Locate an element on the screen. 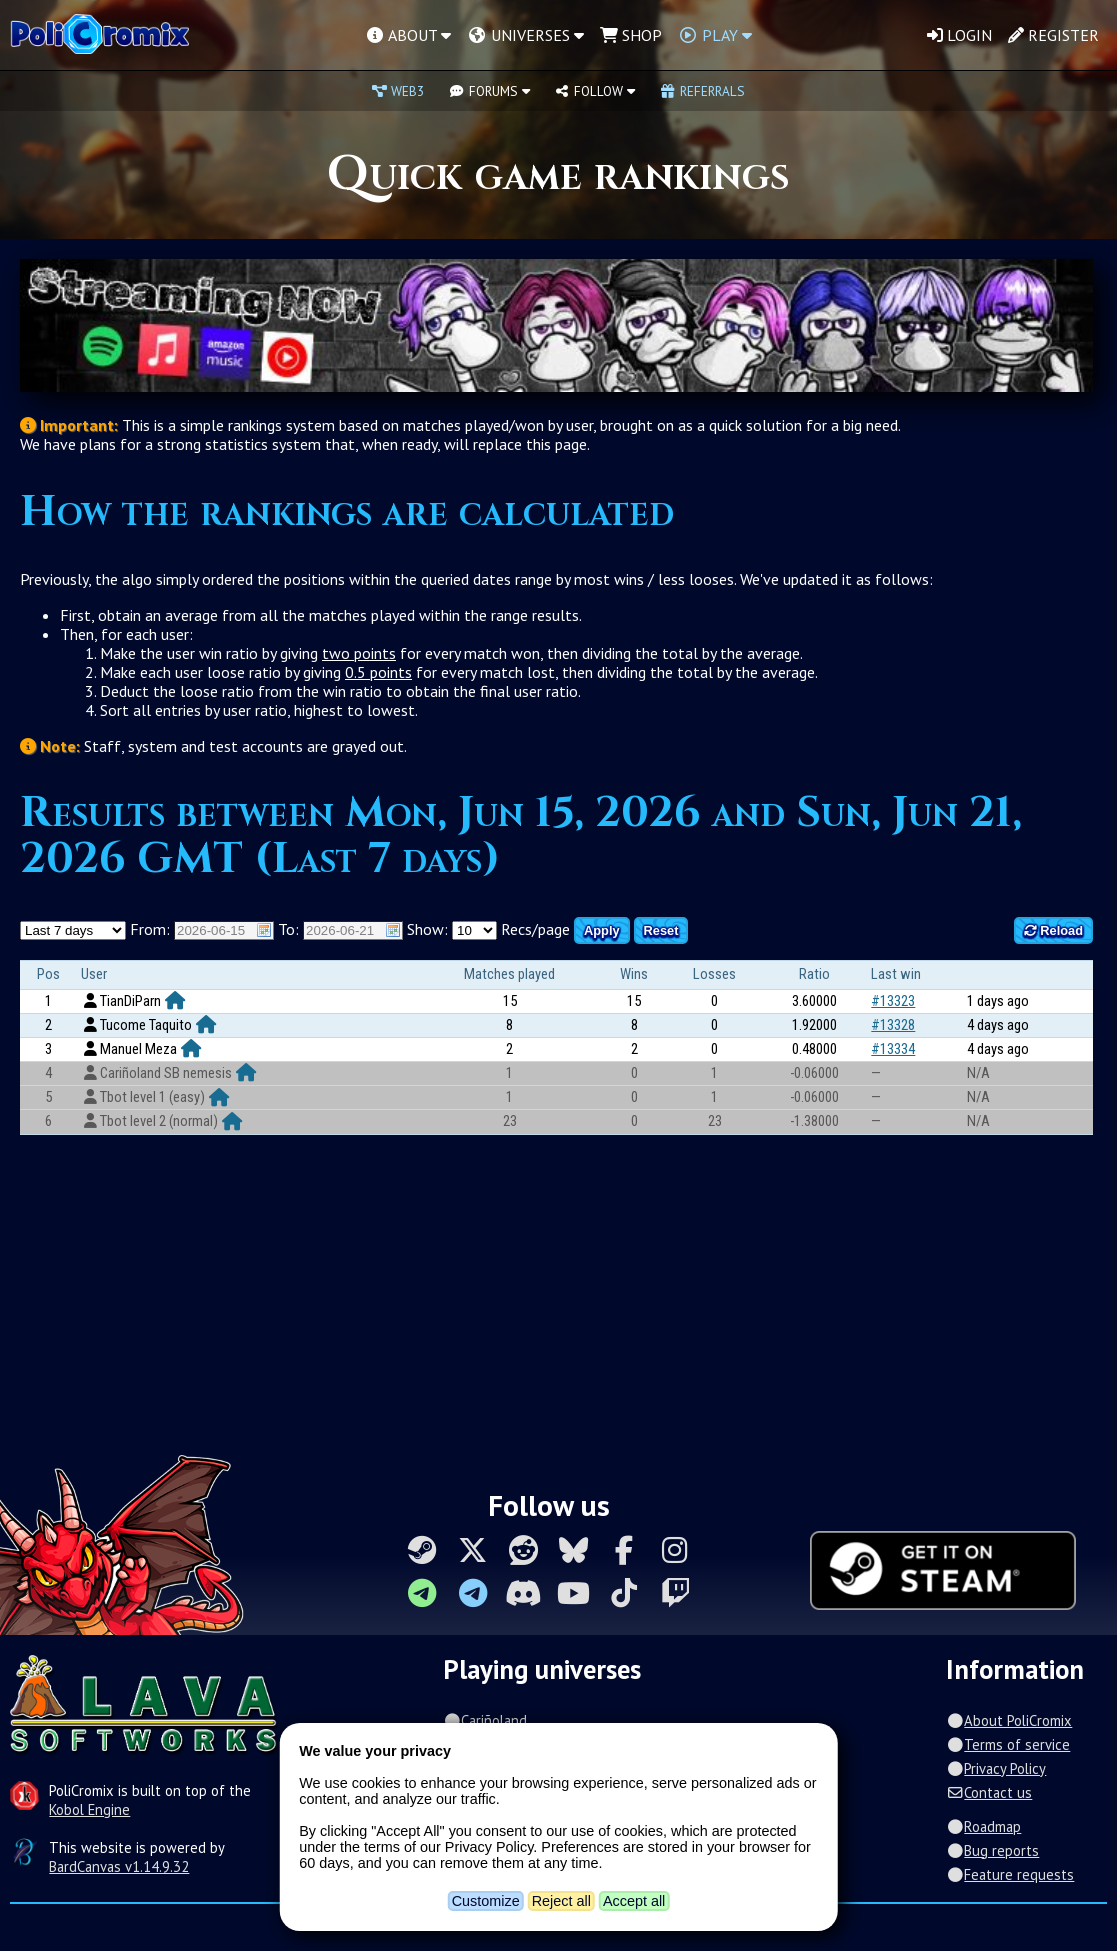 The height and width of the screenshot is (1951, 1117). Cariñoland is located at coordinates (485, 1720).